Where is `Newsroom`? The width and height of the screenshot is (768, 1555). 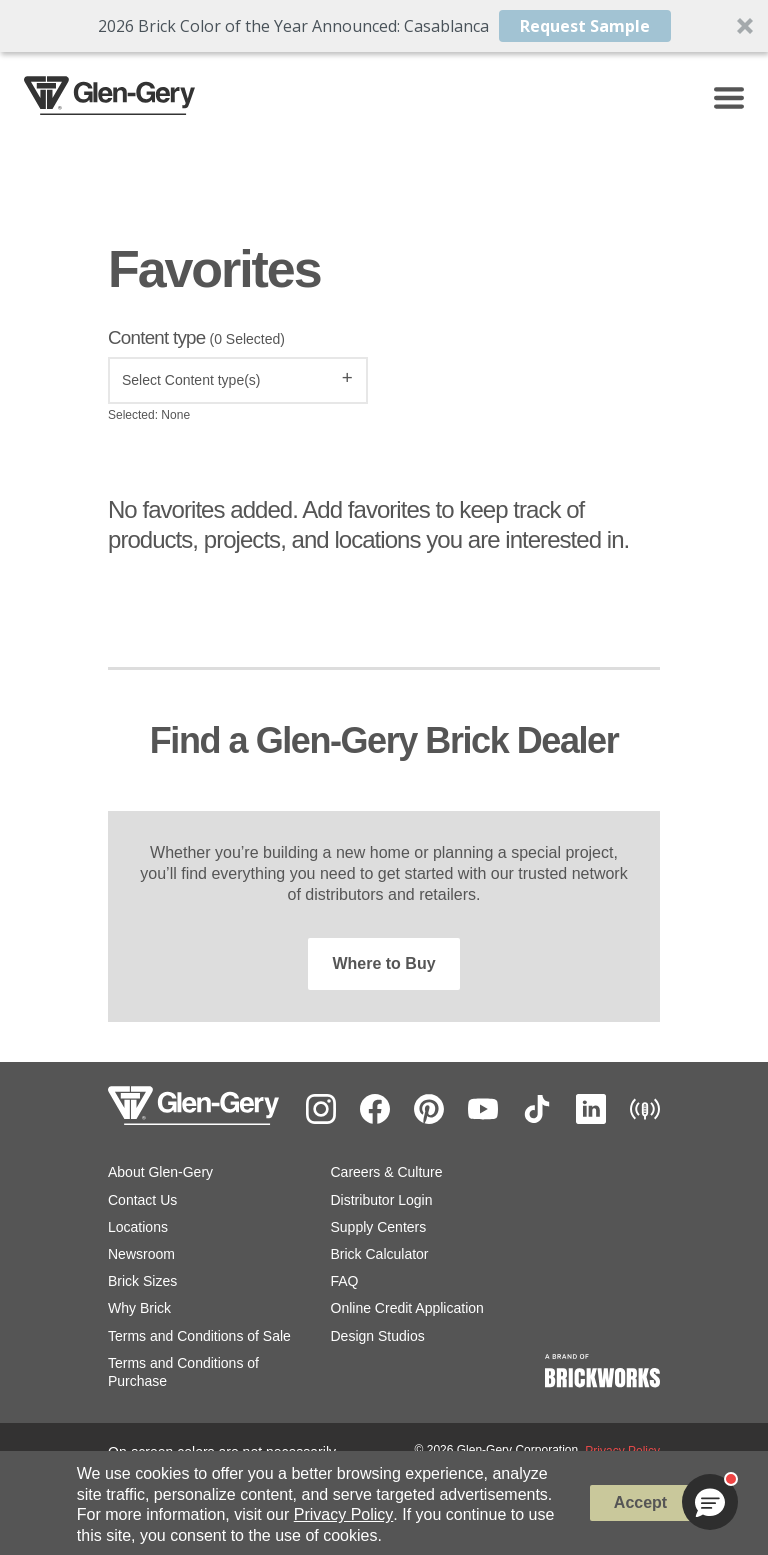
Newsroom is located at coordinates (141, 1254).